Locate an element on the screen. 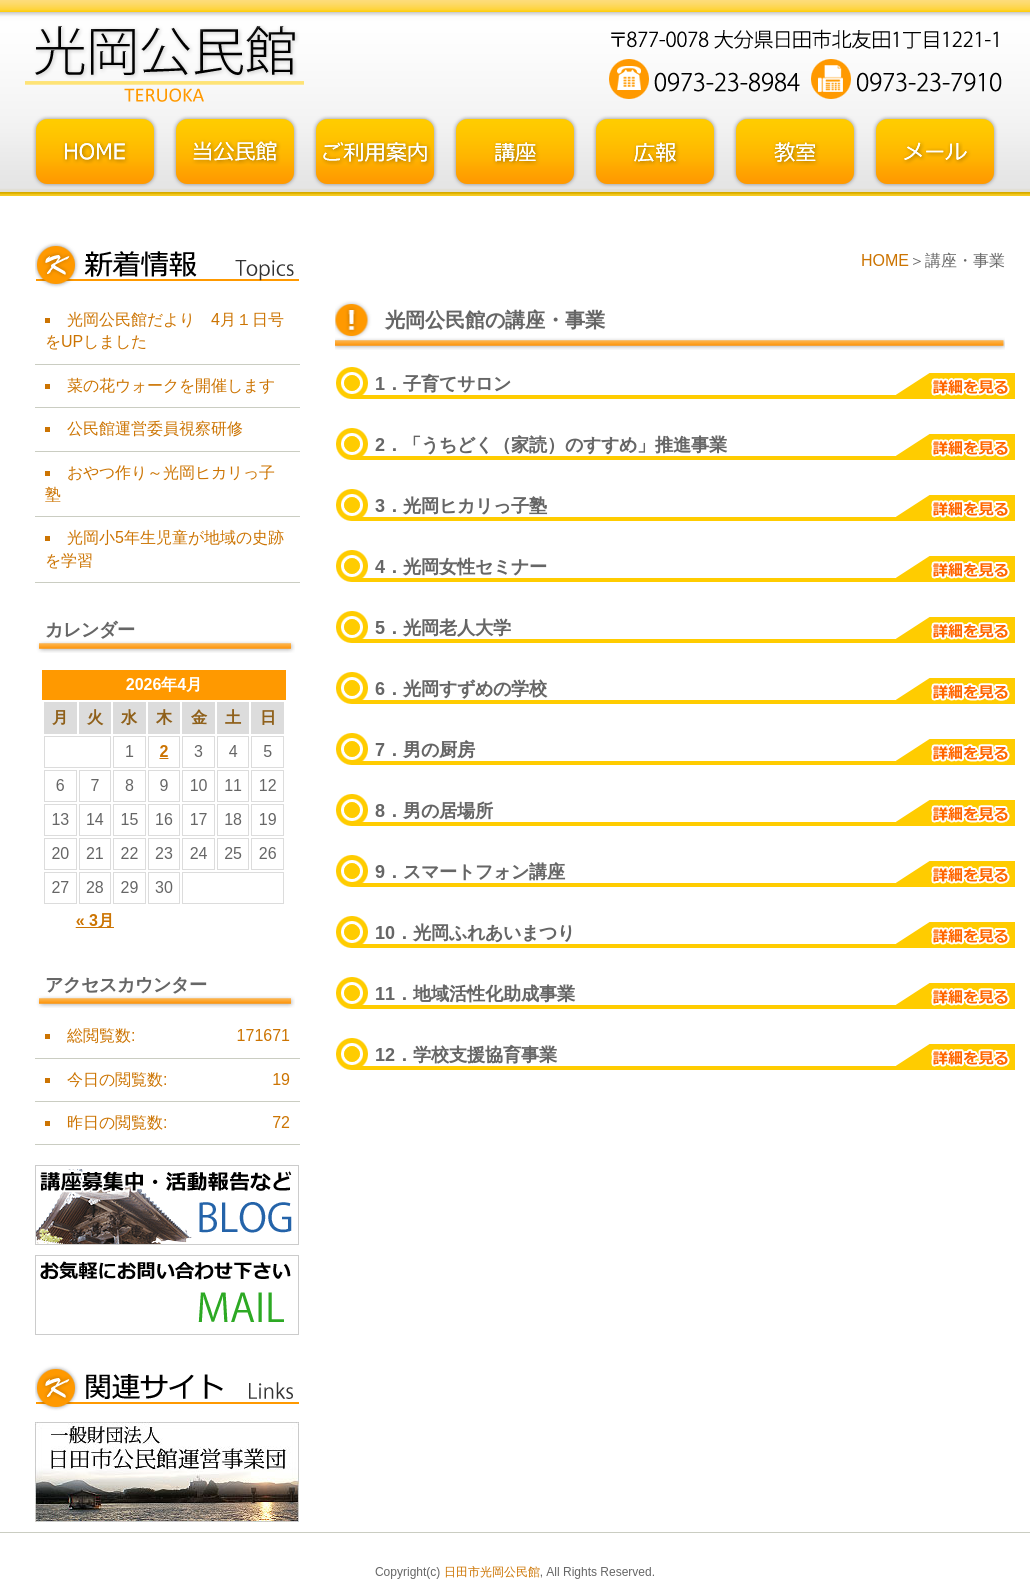 The height and width of the screenshot is (1591, 1030). 教室 is located at coordinates (795, 152).